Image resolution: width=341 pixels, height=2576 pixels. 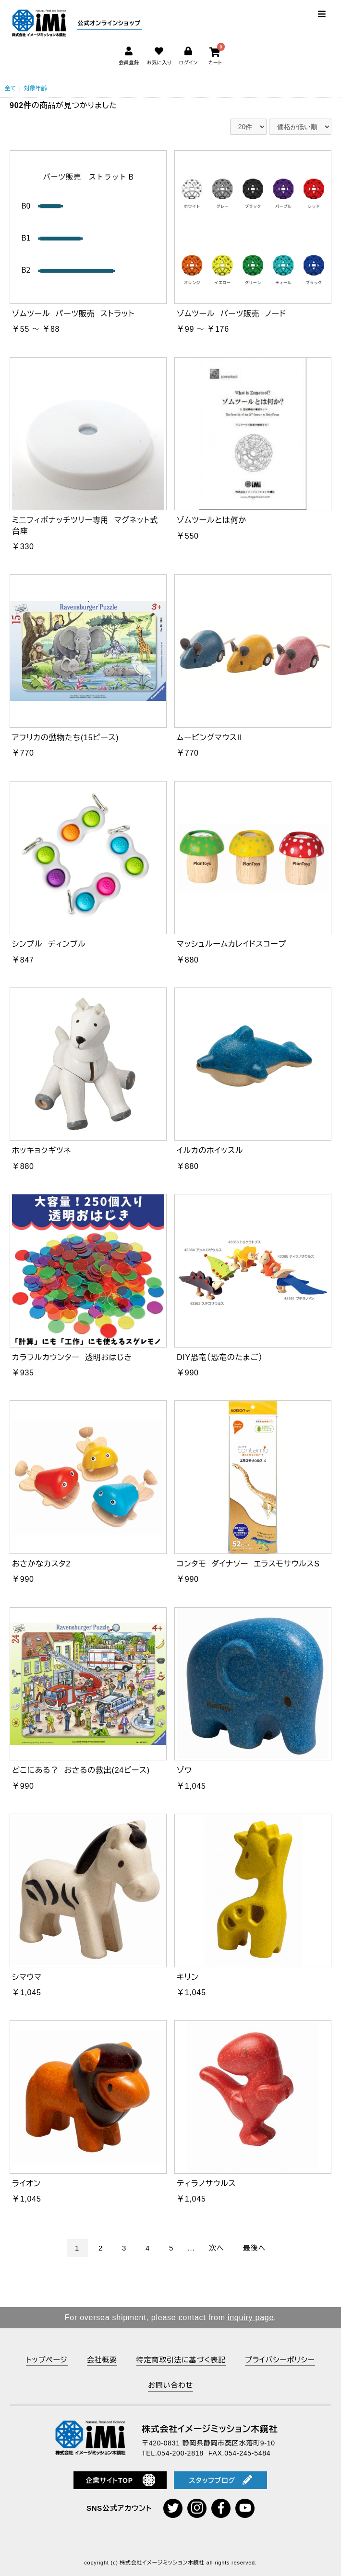 What do you see at coordinates (102, 2360) in the screenshot?
I see `会社概要` at bounding box center [102, 2360].